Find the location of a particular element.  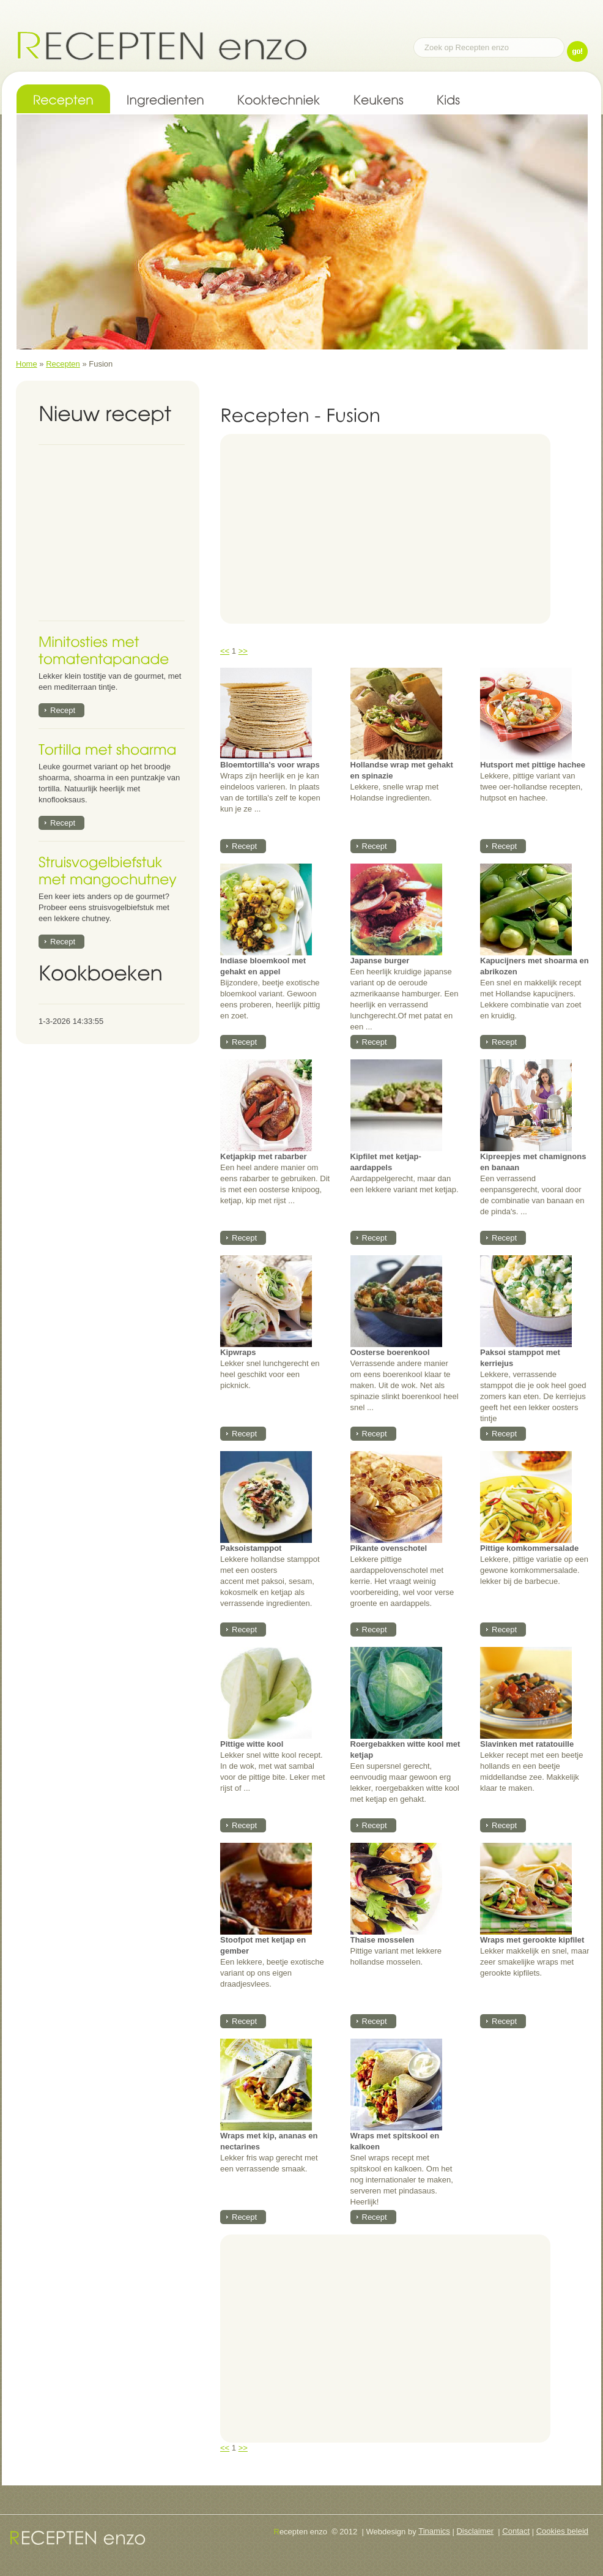

Disclaimer is located at coordinates (475, 2531).